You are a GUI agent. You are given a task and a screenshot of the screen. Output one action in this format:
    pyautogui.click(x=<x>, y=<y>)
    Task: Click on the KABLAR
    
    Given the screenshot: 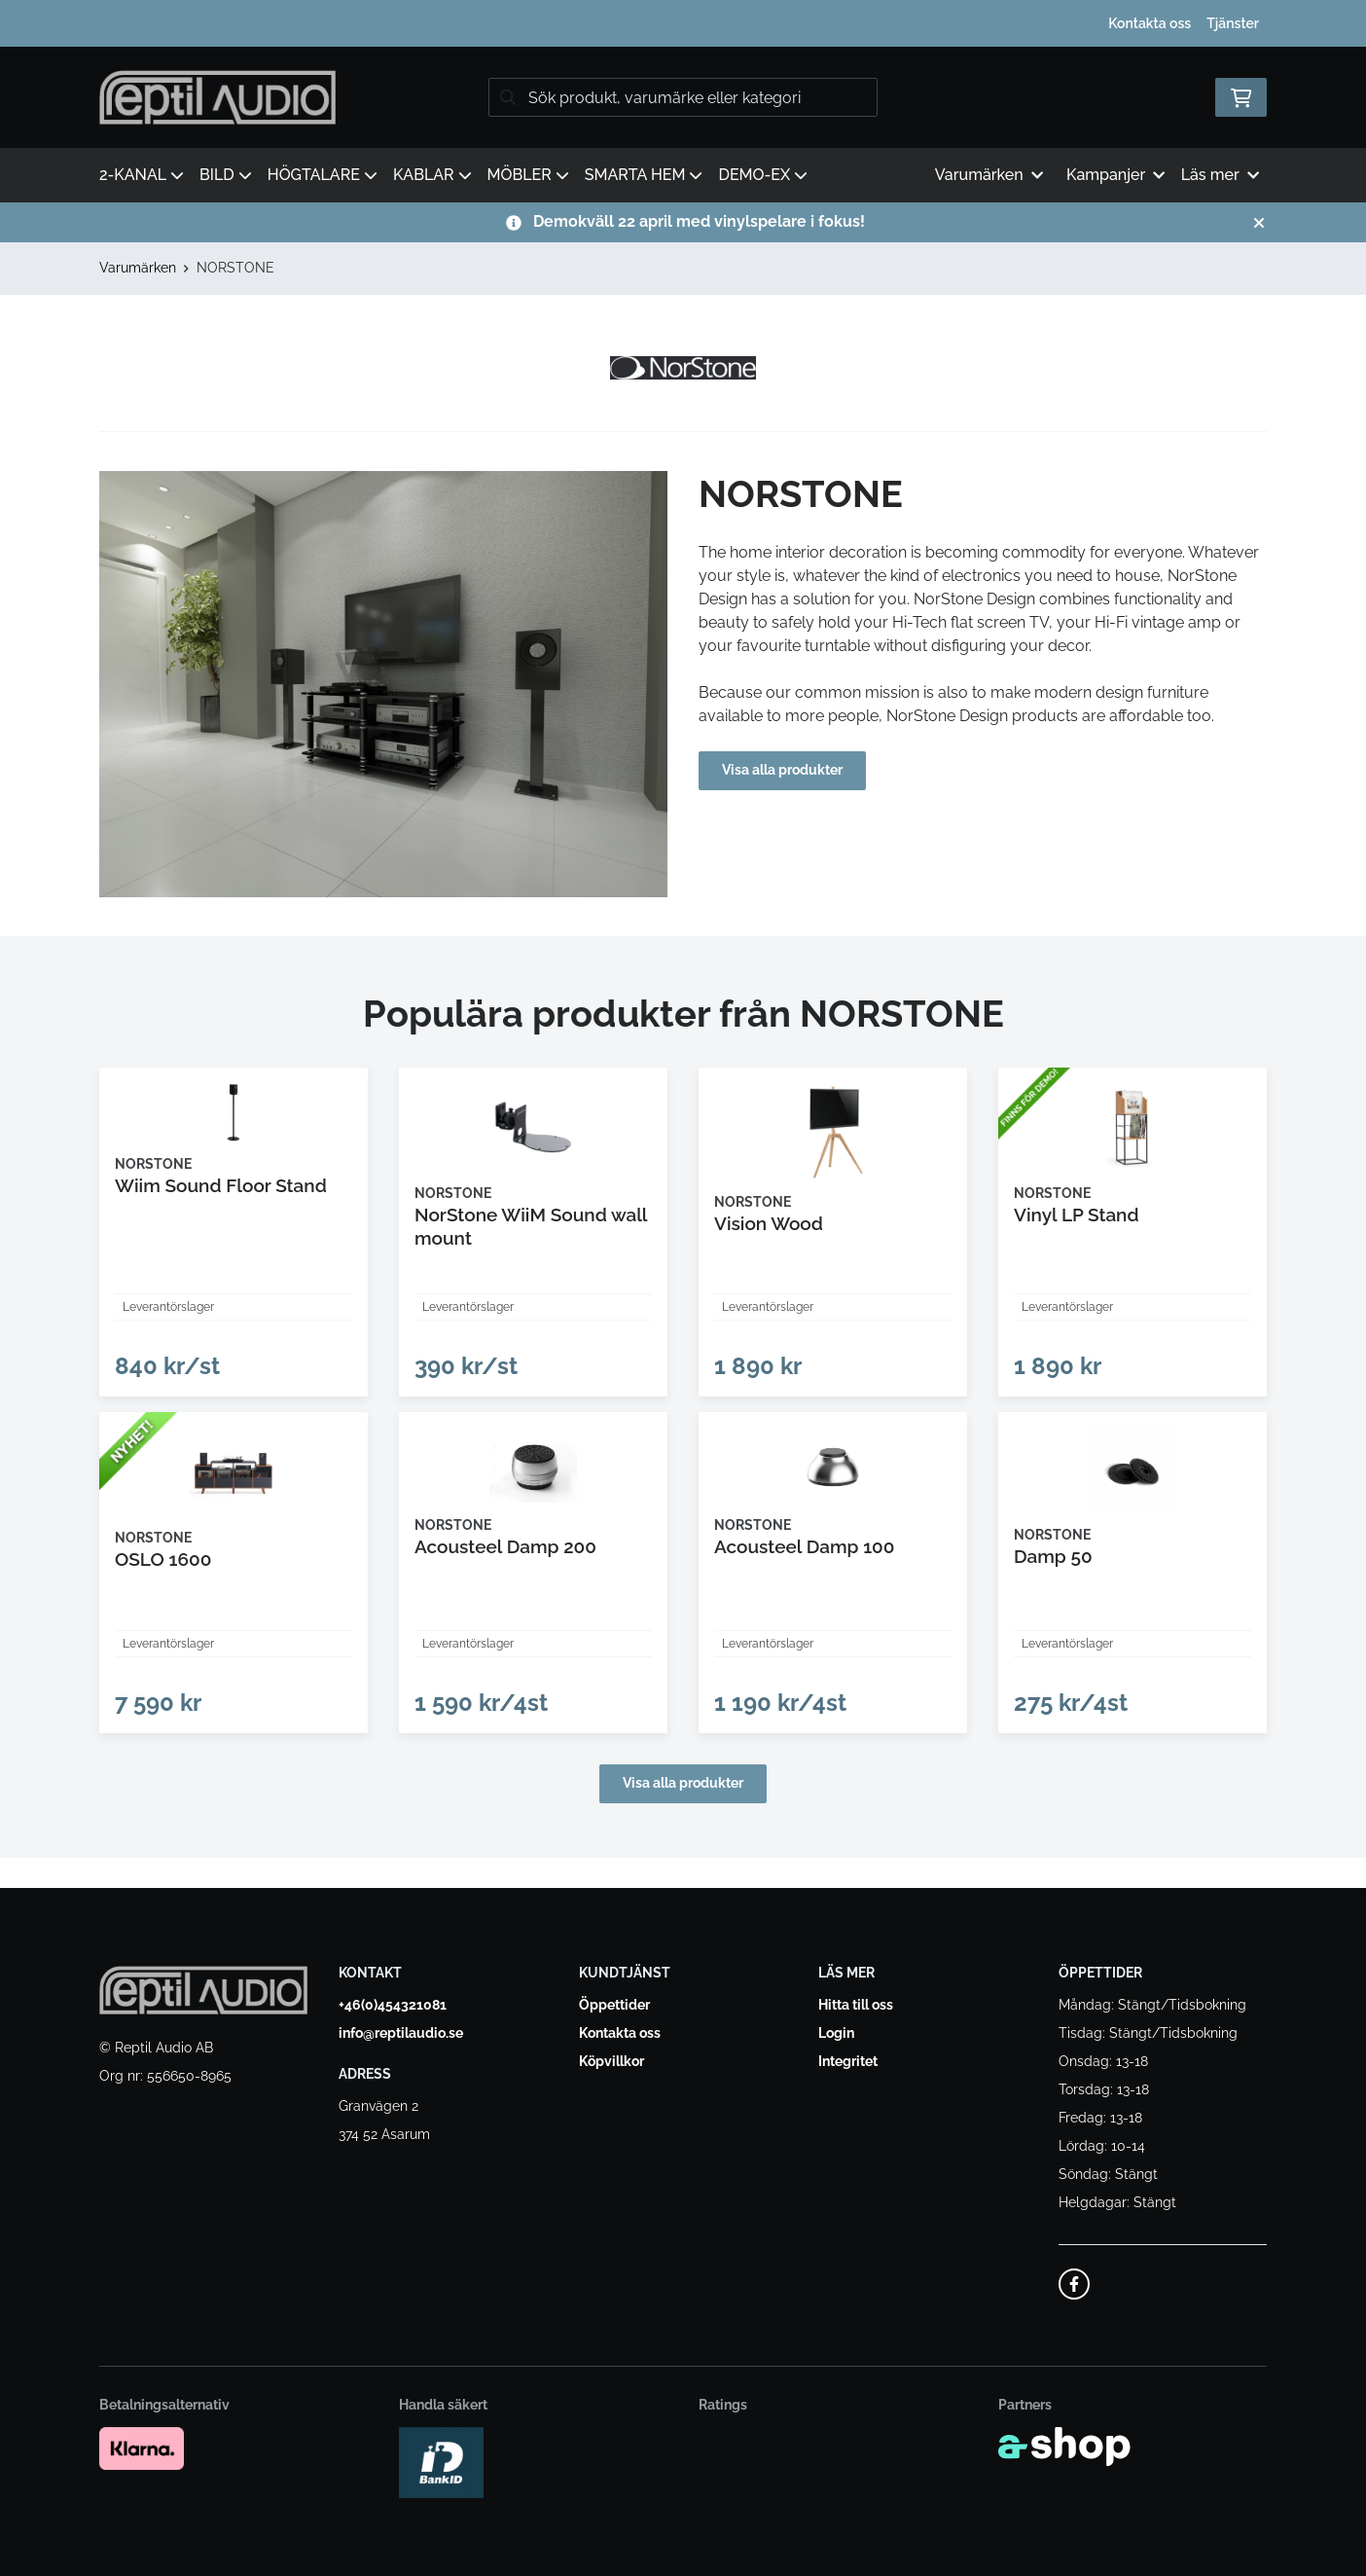 What is the action you would take?
    pyautogui.click(x=432, y=174)
    